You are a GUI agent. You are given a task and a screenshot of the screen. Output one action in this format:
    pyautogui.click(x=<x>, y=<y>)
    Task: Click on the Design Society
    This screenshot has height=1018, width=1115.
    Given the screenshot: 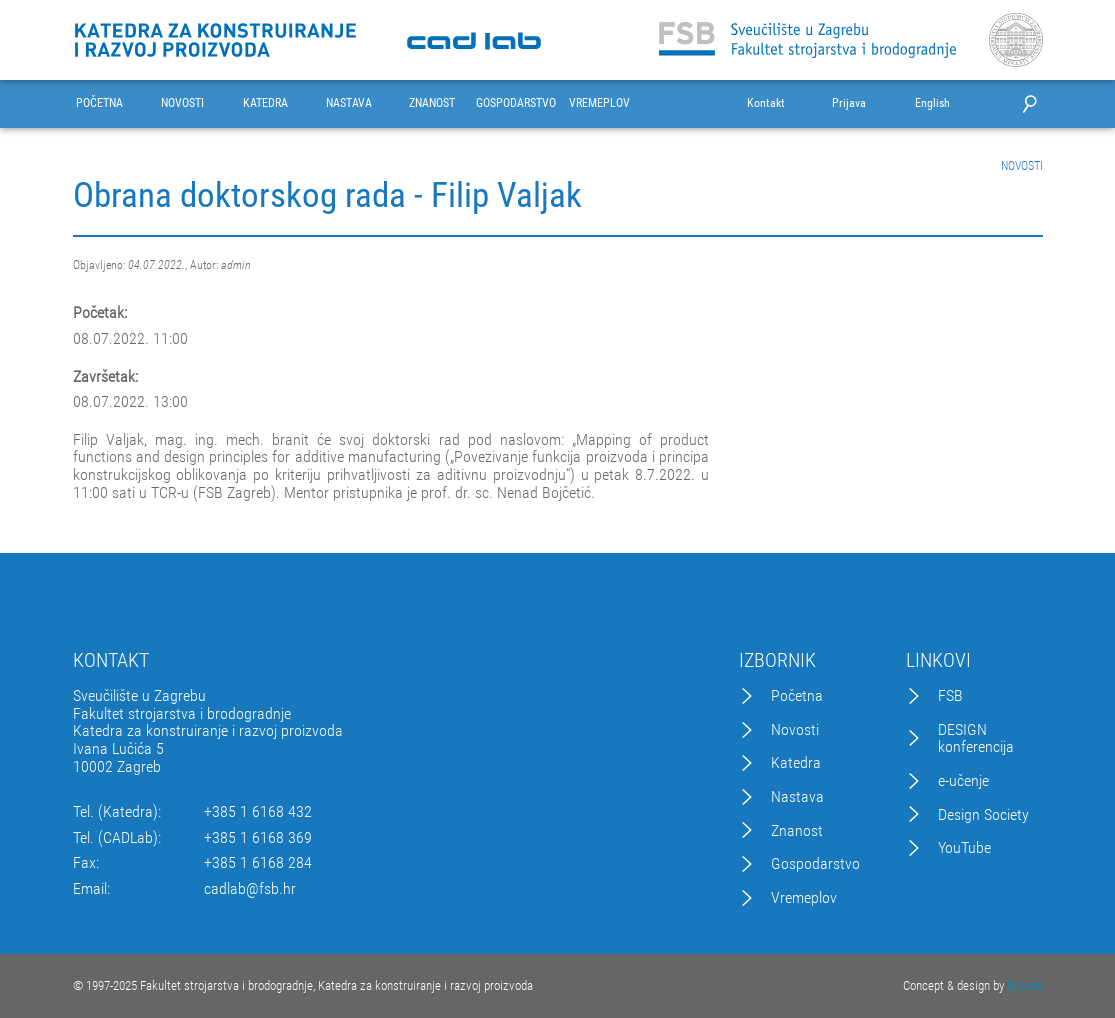 What is the action you would take?
    pyautogui.click(x=983, y=815)
    